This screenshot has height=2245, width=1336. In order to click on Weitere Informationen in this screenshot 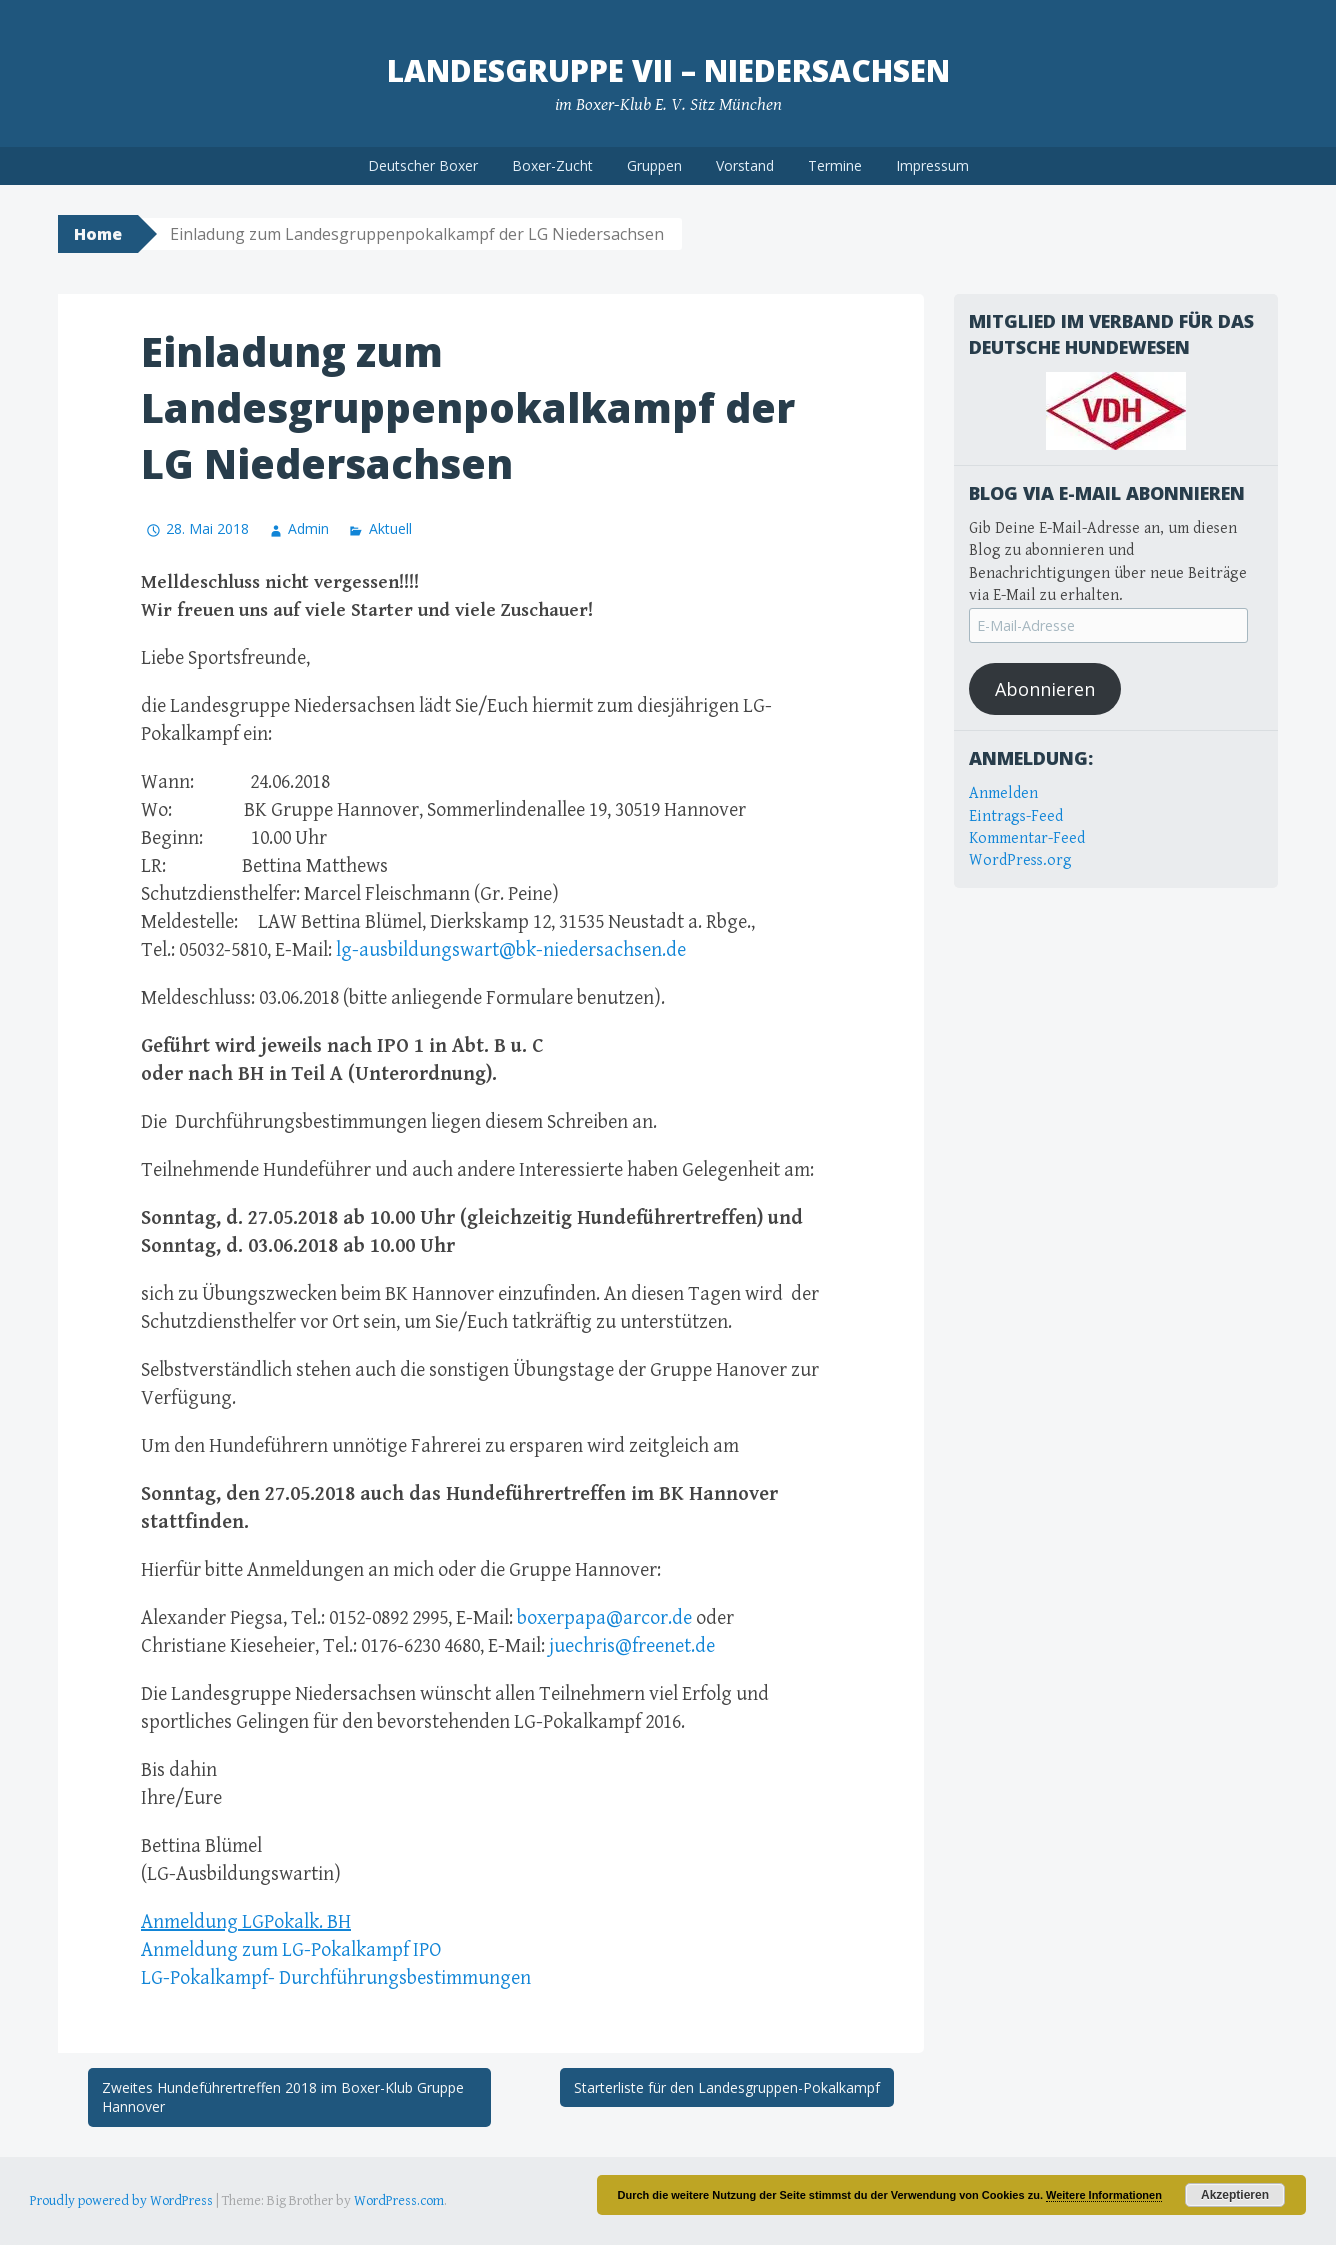, I will do `click(1104, 2195)`.